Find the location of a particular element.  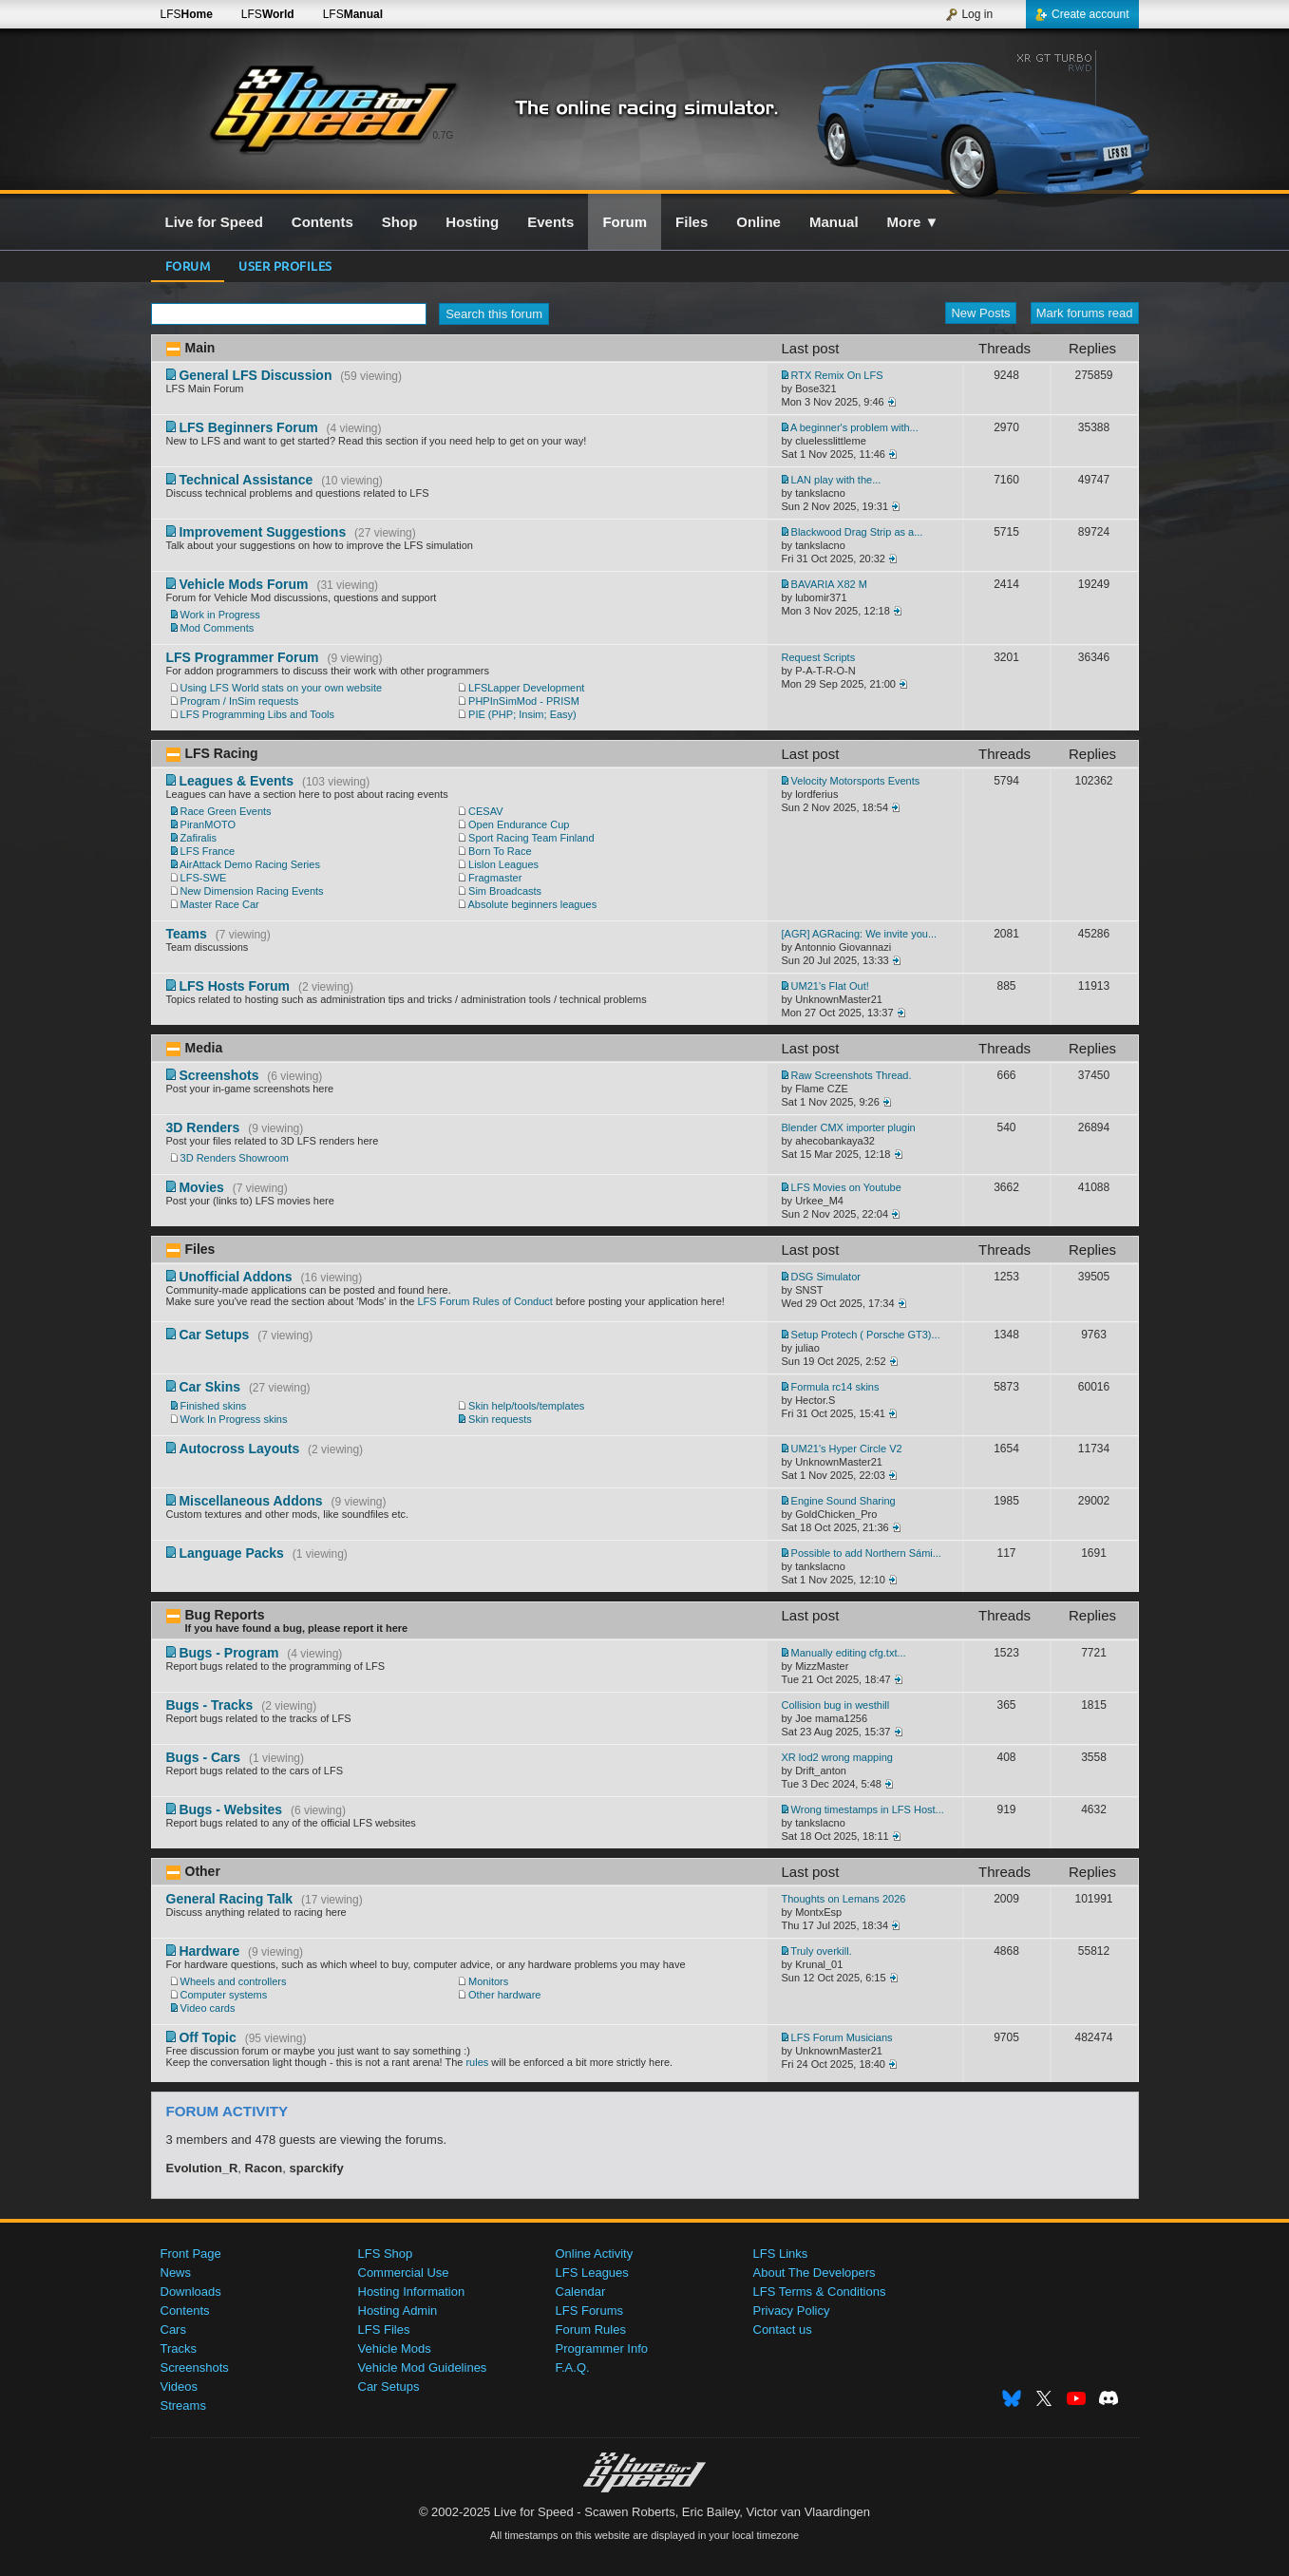

LFS Forum Musicians is located at coordinates (842, 2037).